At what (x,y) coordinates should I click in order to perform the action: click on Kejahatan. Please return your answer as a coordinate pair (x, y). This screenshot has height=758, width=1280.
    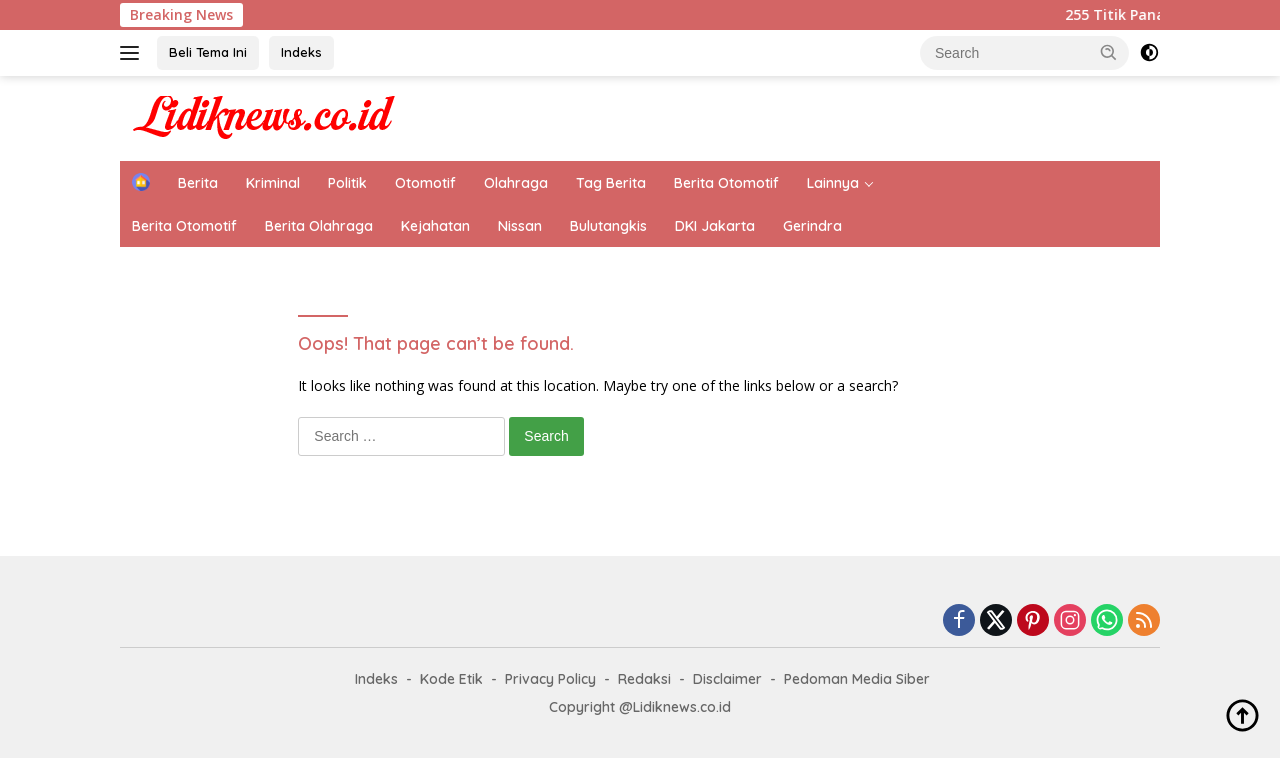
    Looking at the image, I should click on (435, 226).